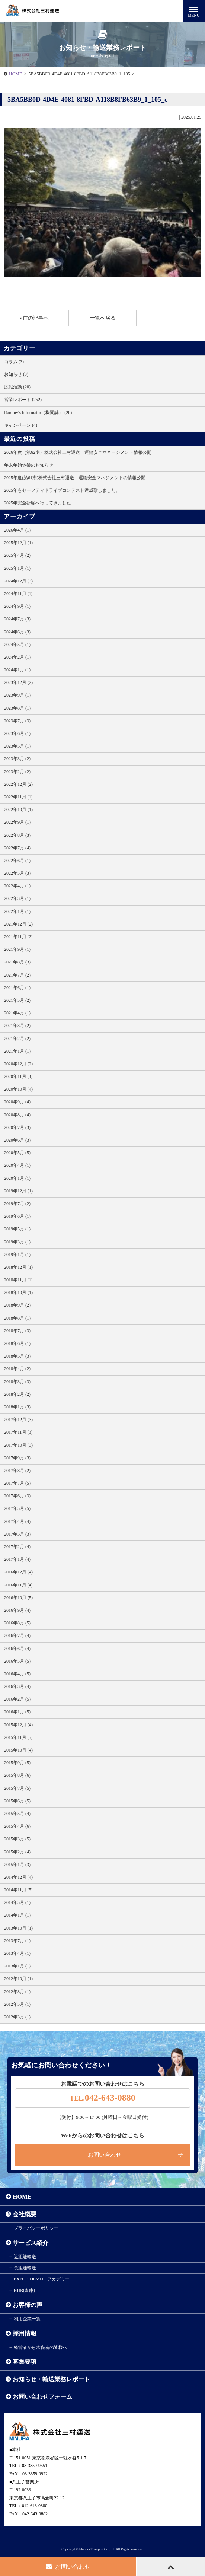 Image resolution: width=205 pixels, height=2576 pixels. I want to click on 2016年10月 (5), so click(18, 1597).